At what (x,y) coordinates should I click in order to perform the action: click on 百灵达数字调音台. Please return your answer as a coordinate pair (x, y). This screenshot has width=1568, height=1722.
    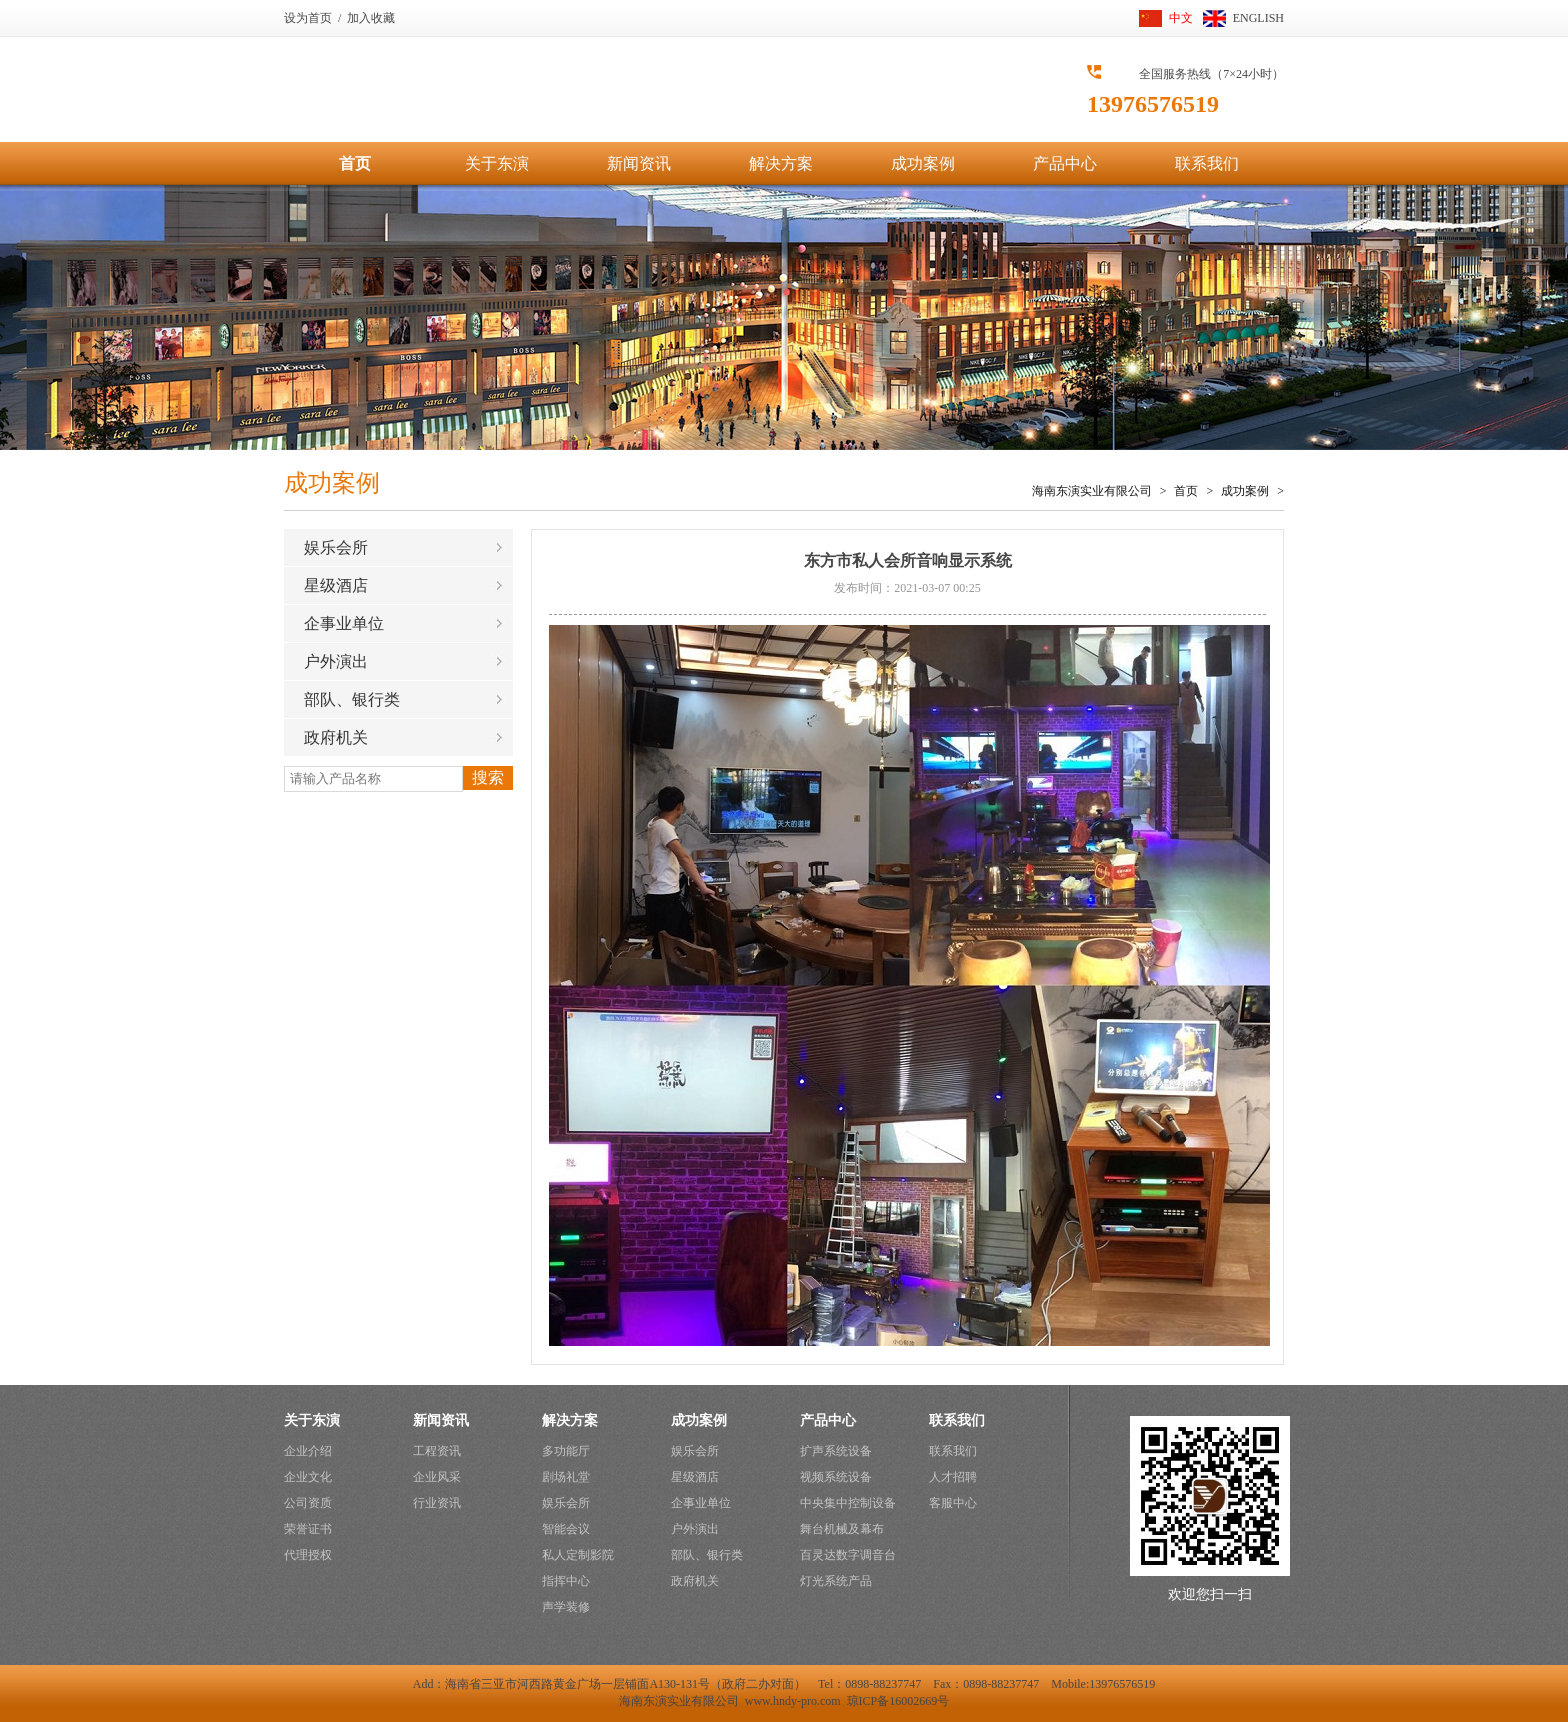
    Looking at the image, I should click on (848, 1555).